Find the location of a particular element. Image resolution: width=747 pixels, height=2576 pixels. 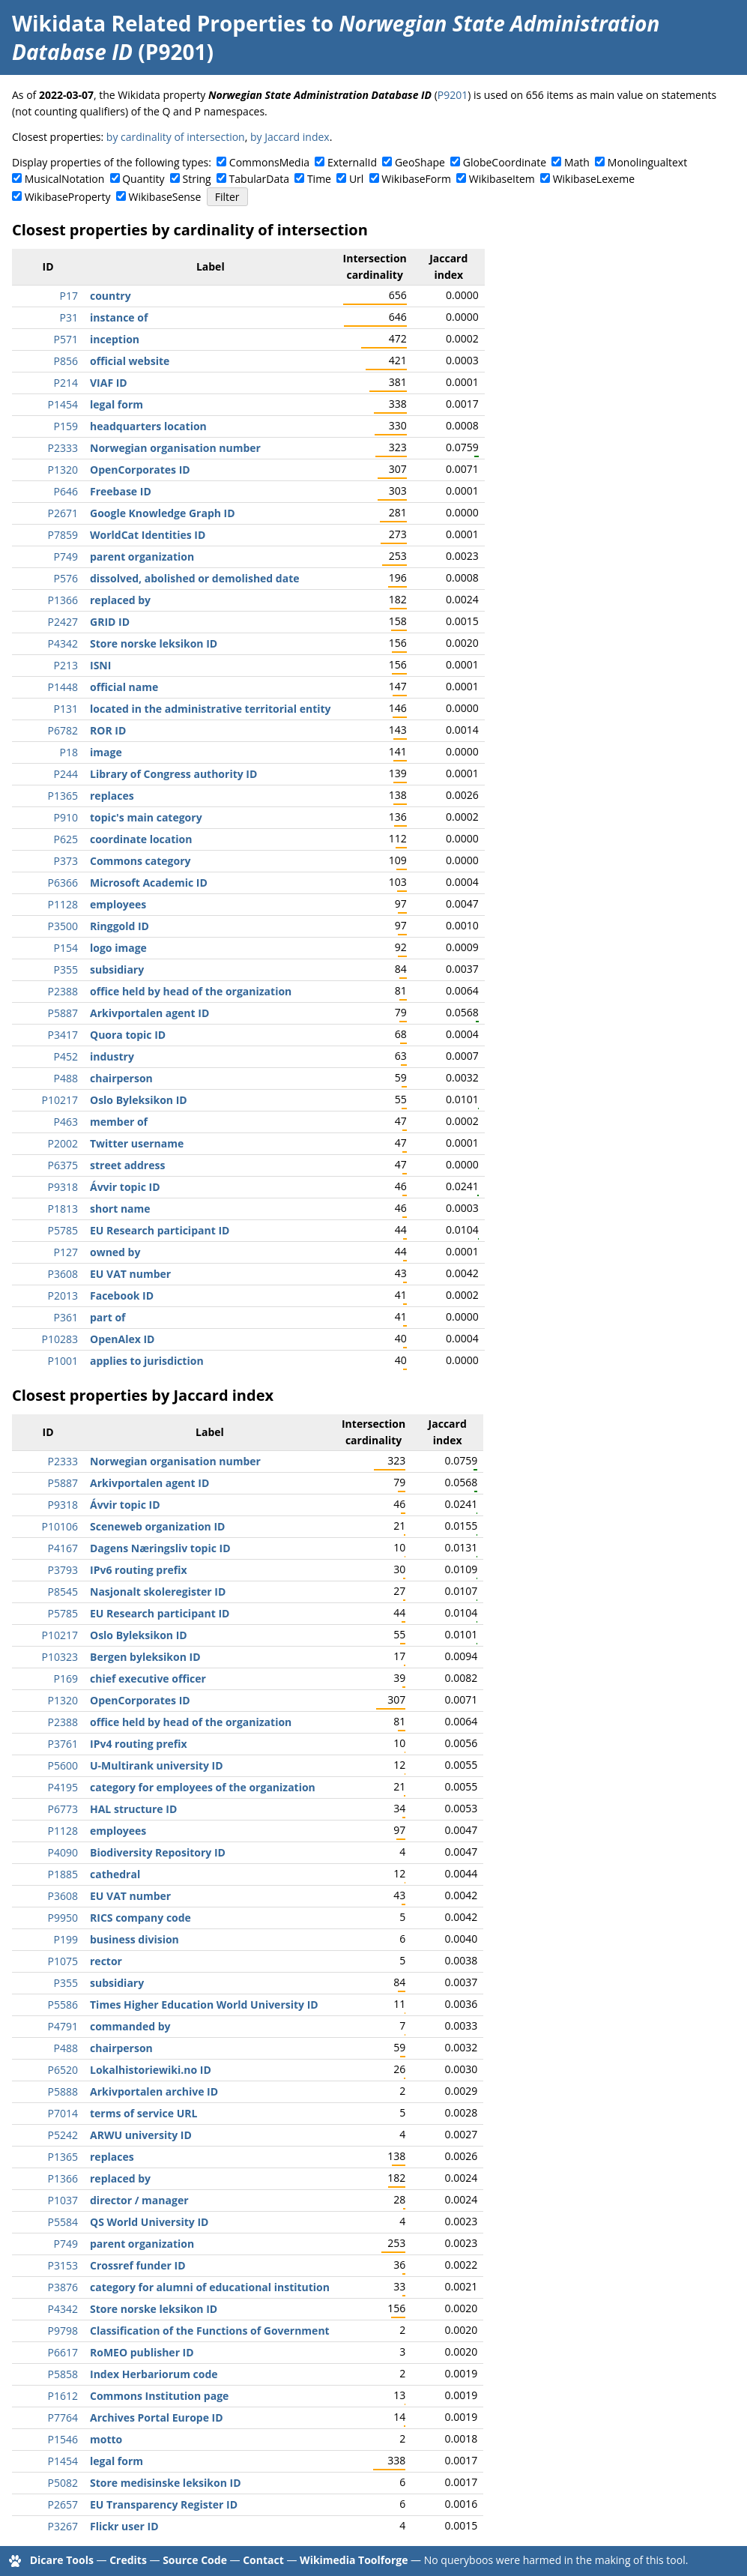

P1448 is located at coordinates (63, 687).